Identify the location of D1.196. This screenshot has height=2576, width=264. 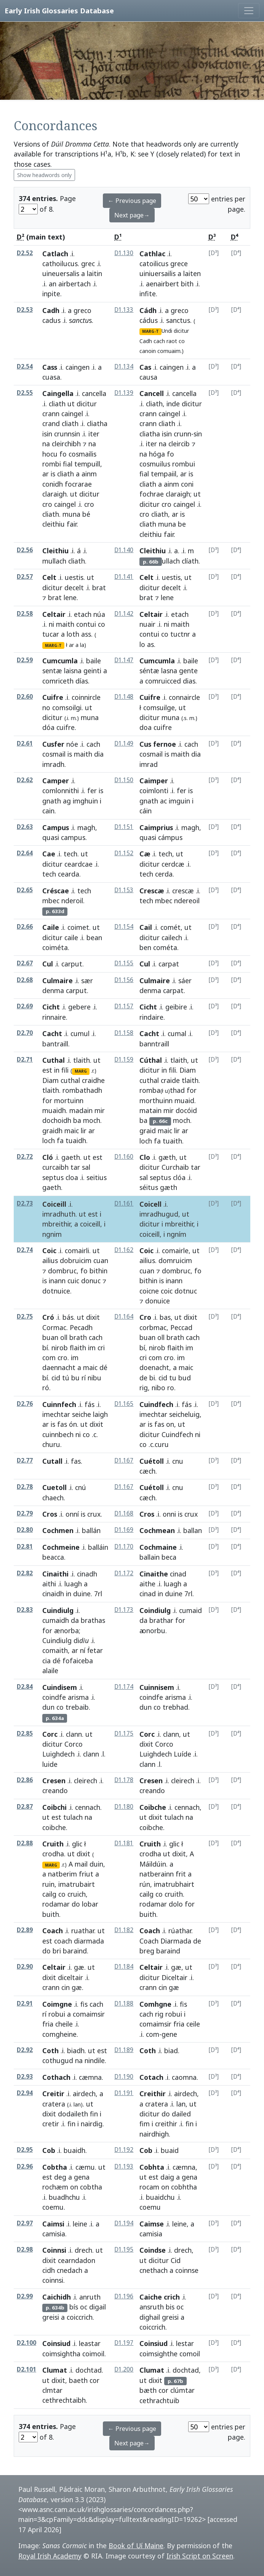
(123, 2296).